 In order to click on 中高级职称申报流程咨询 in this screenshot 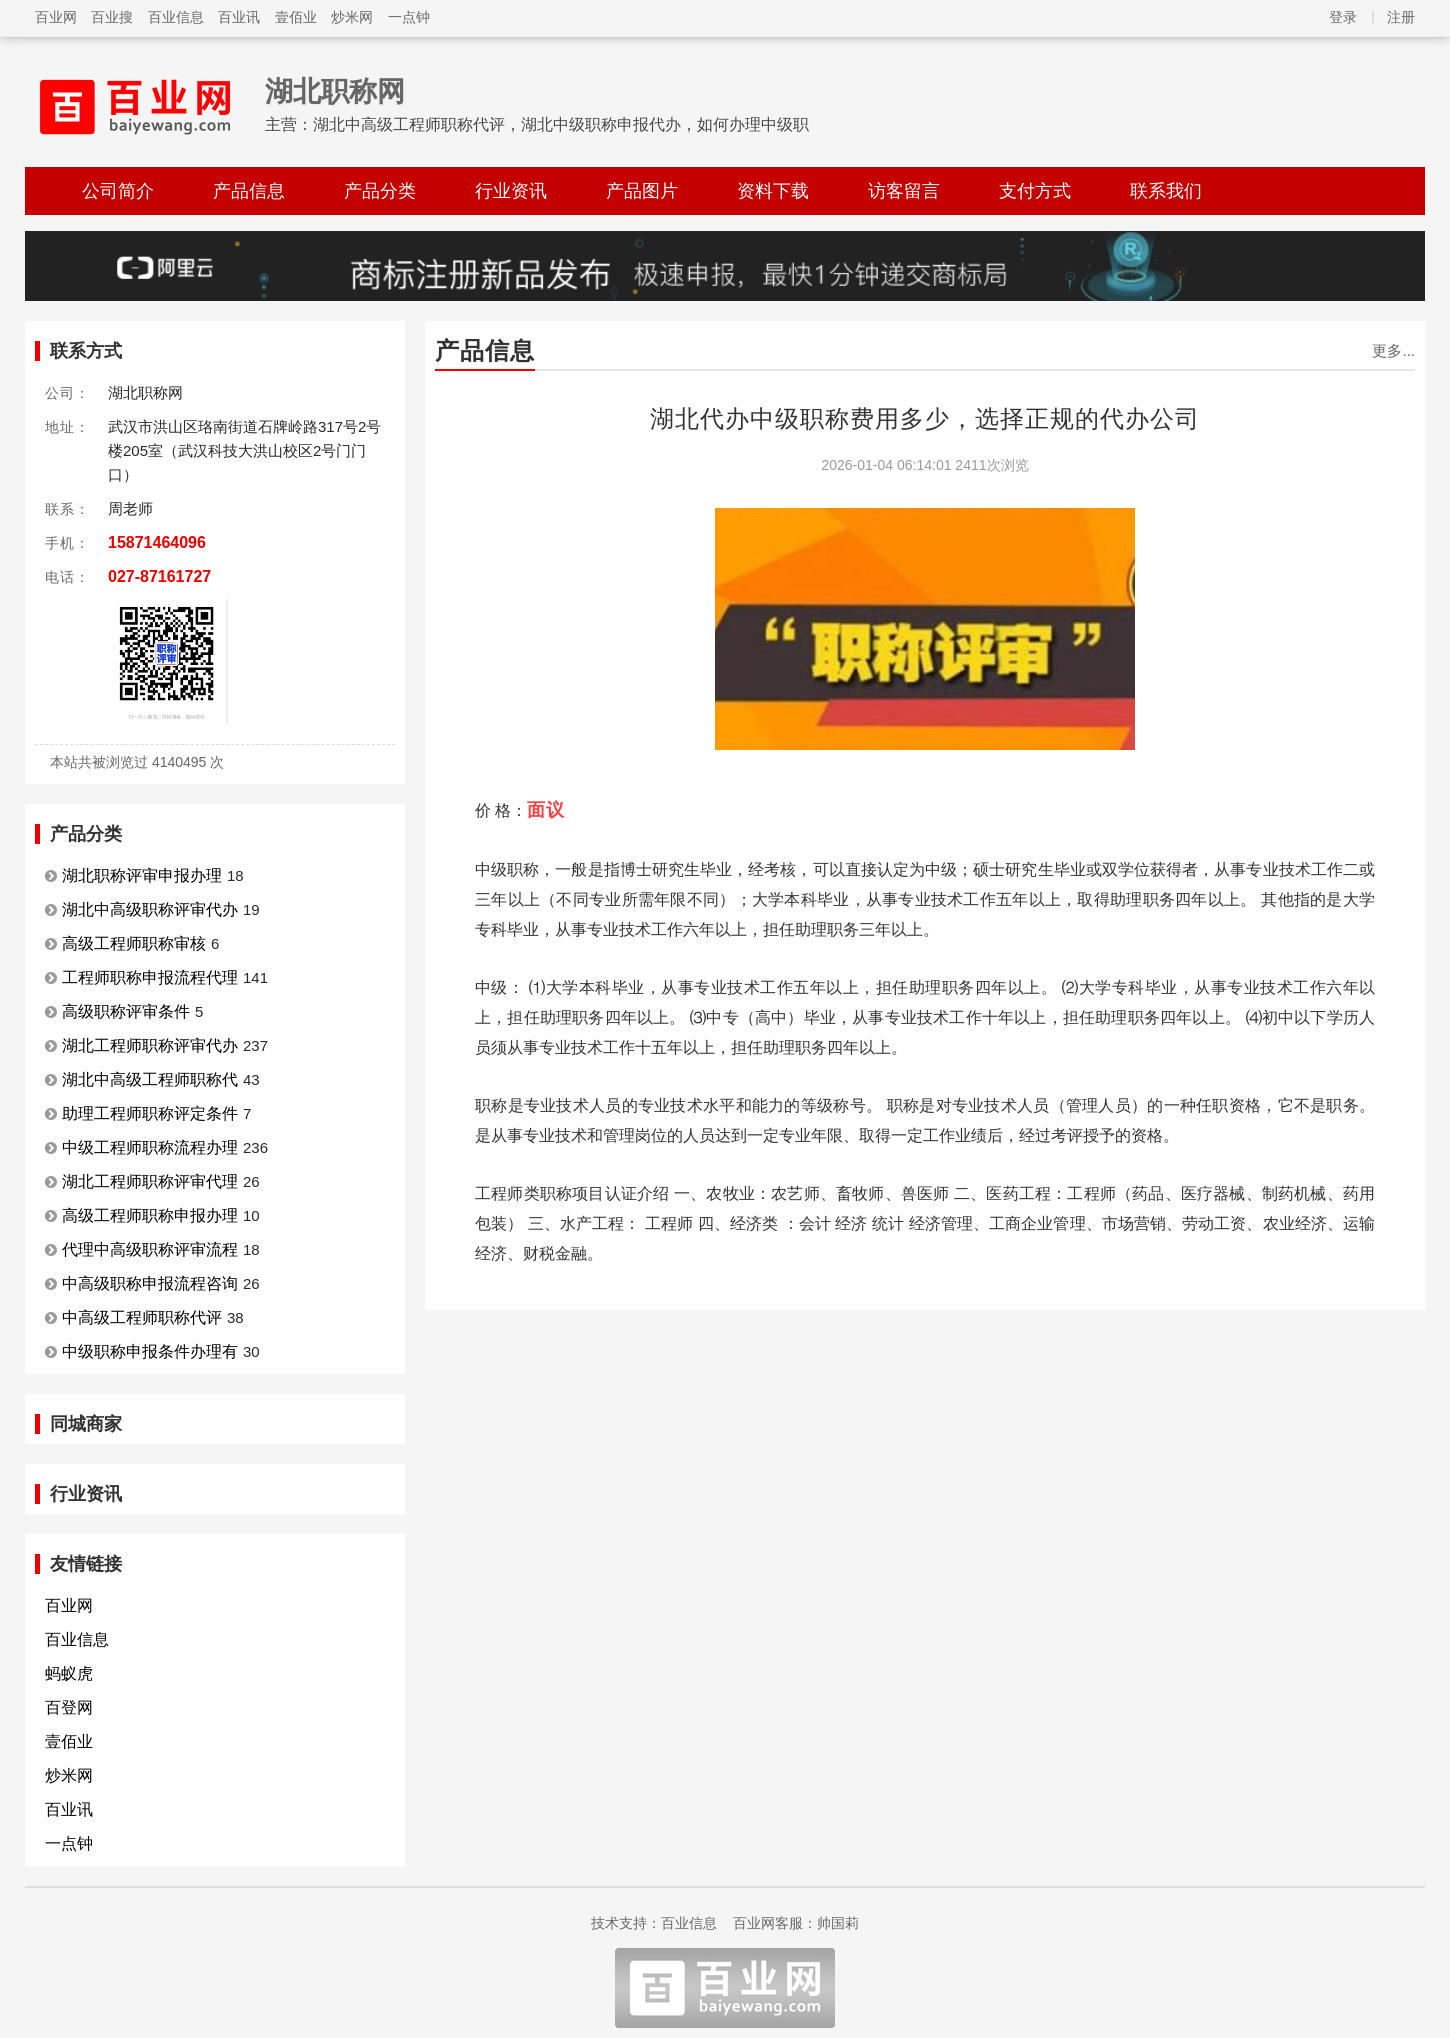, I will do `click(150, 1283)`.